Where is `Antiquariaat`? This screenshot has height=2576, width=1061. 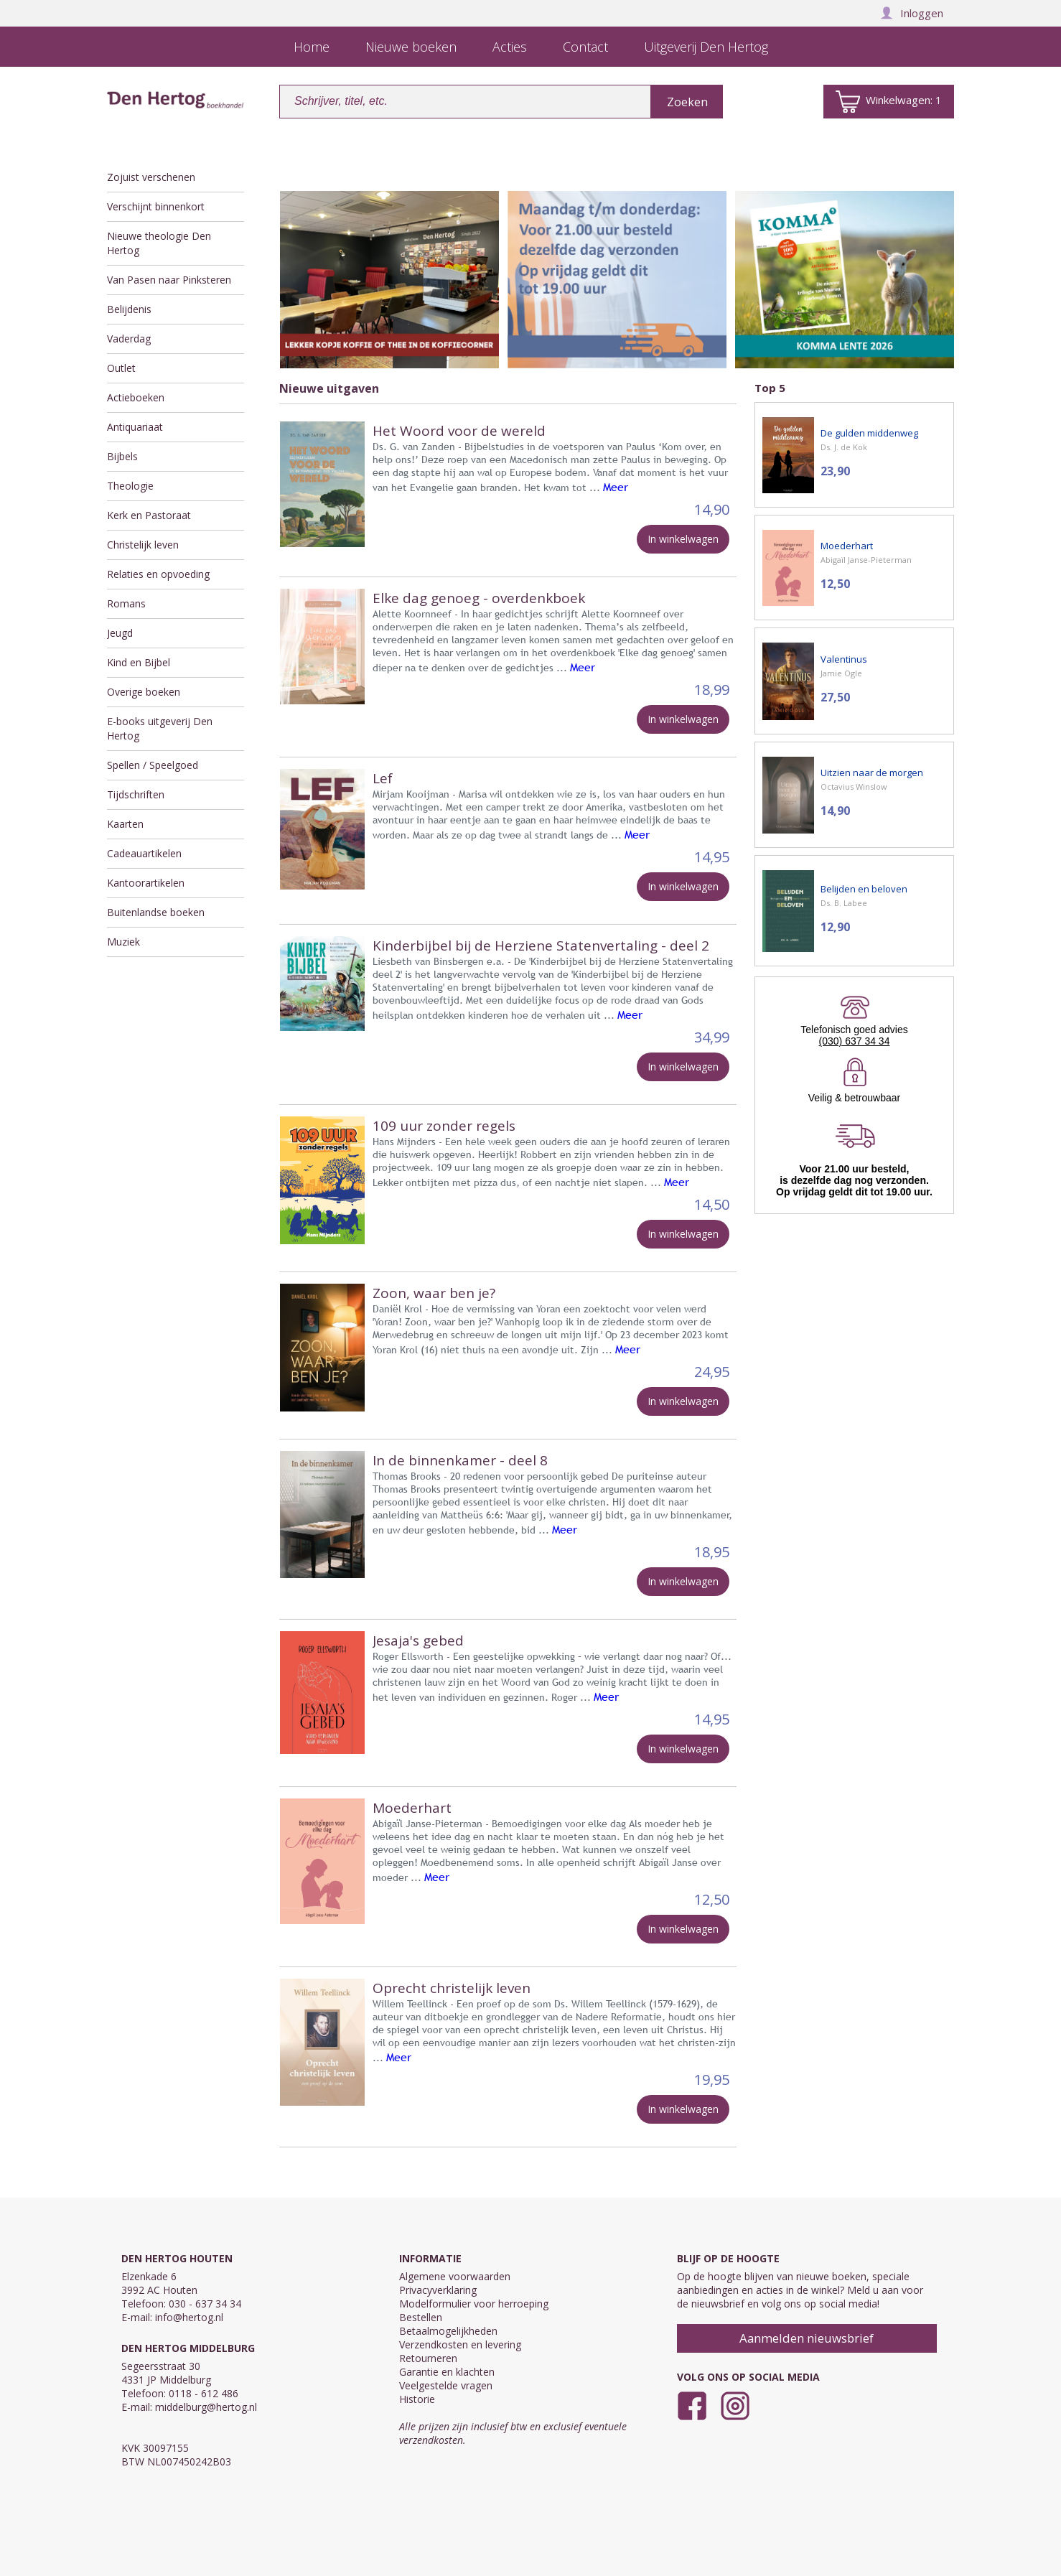
Antiquariaat is located at coordinates (135, 427).